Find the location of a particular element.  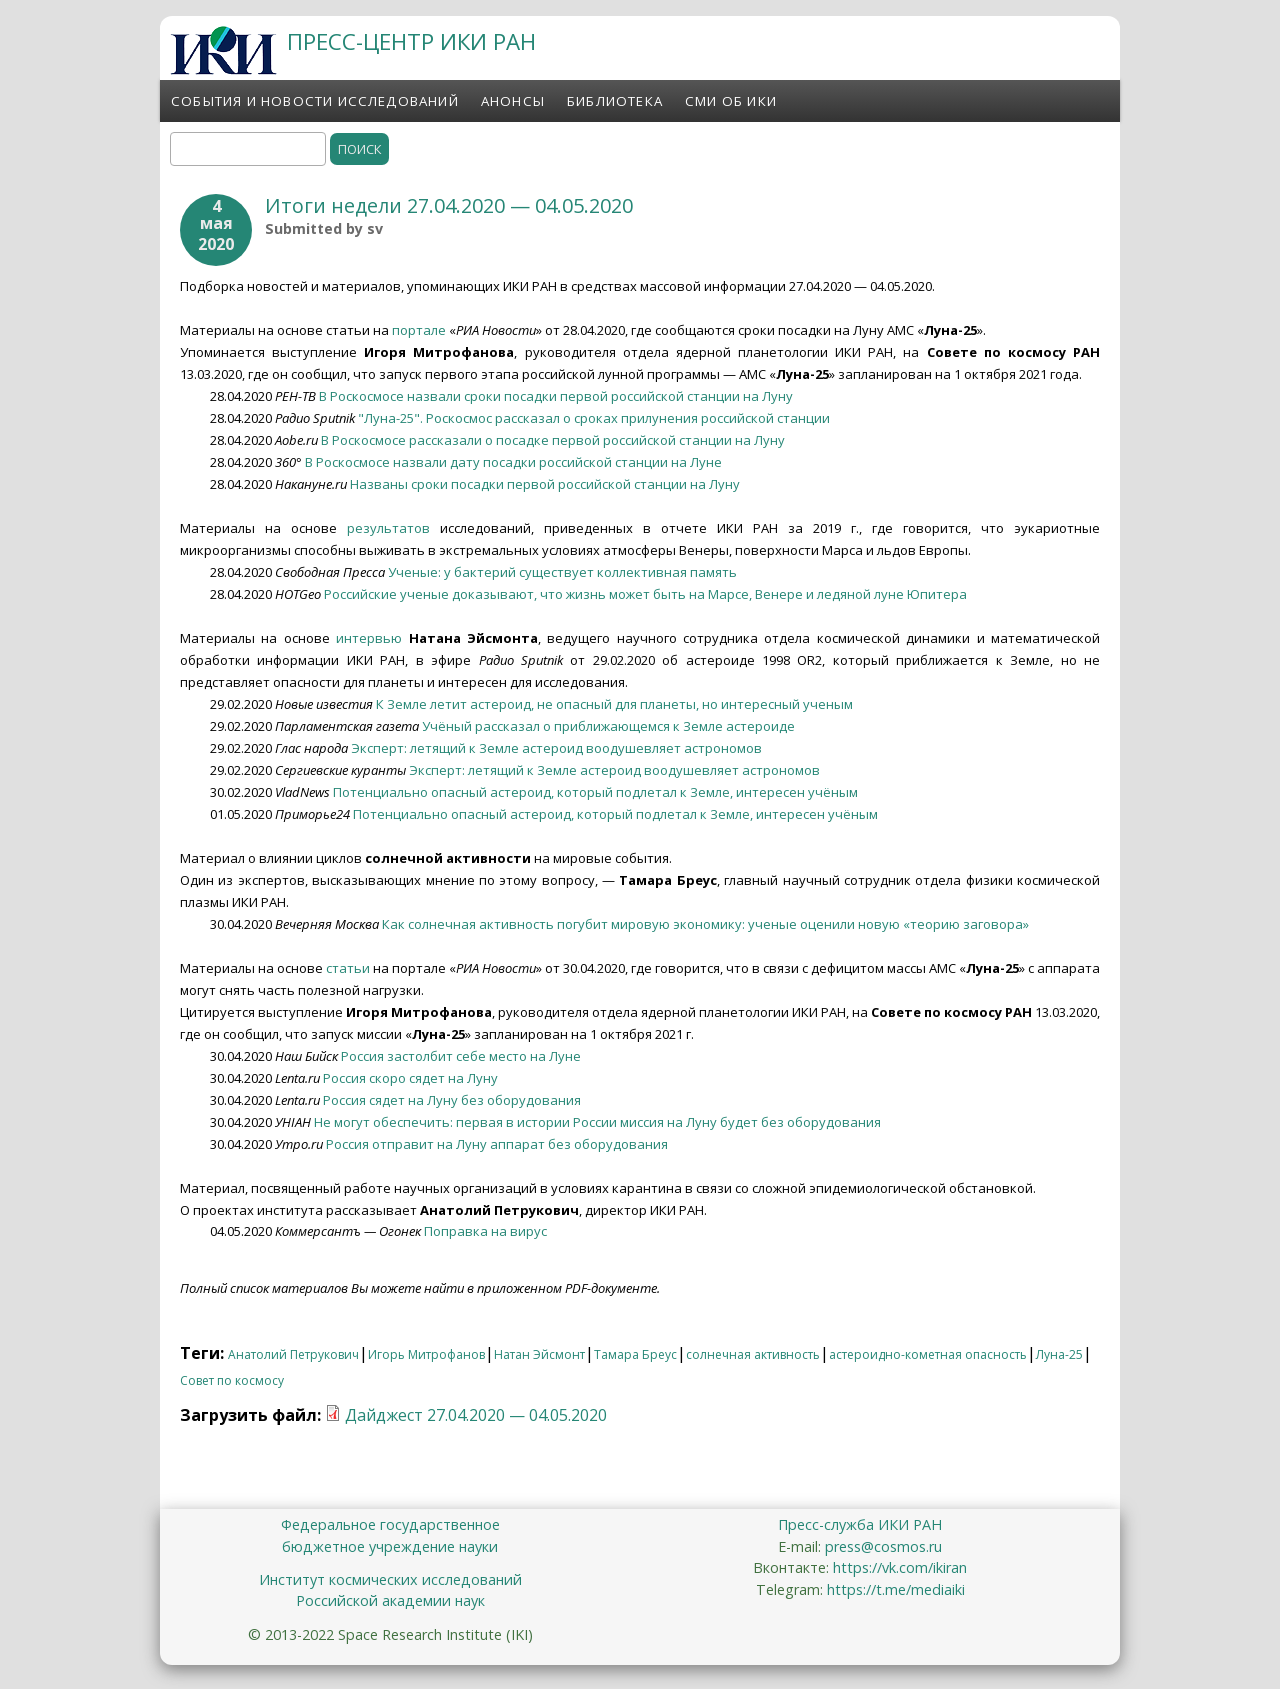

СМИ об ИКИ is located at coordinates (731, 101).